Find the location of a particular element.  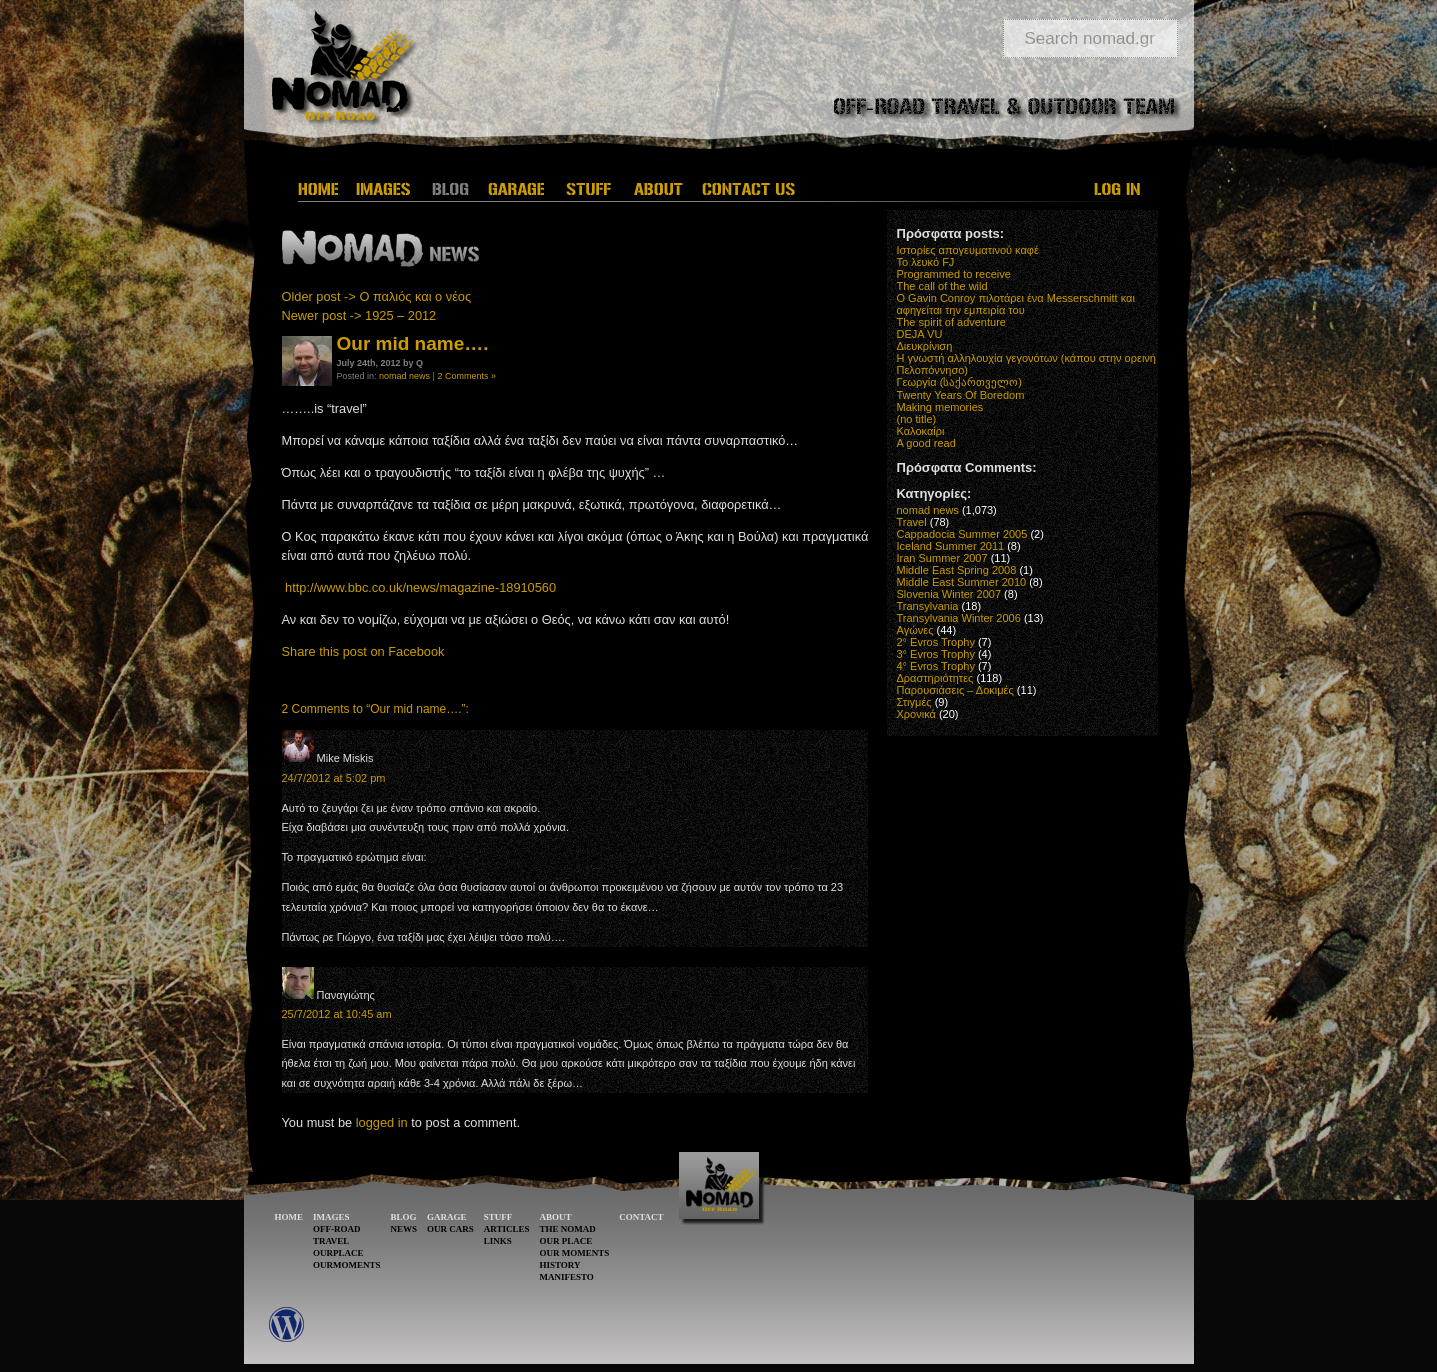

HISTORY is located at coordinates (559, 1265).